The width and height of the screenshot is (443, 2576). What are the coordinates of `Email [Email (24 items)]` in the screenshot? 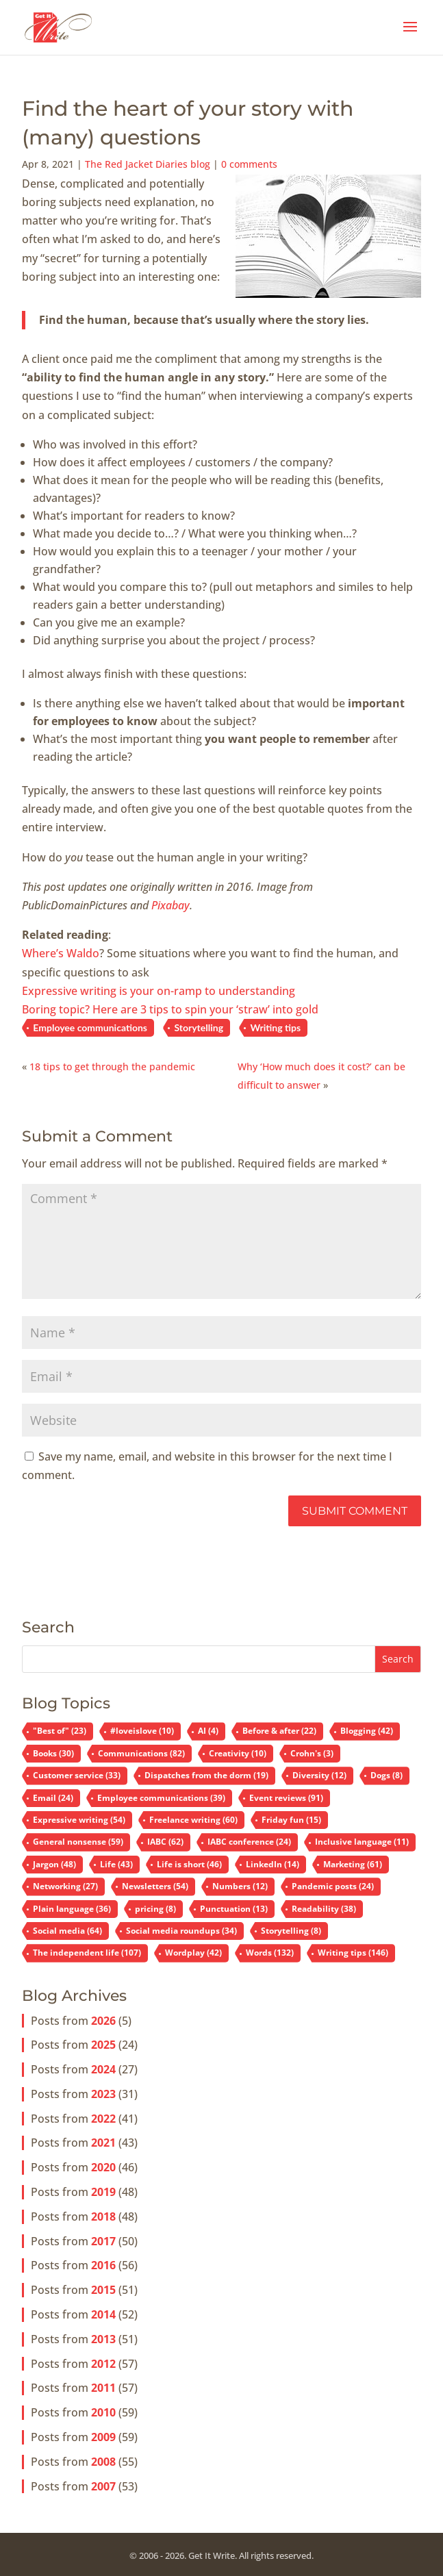 It's located at (53, 1798).